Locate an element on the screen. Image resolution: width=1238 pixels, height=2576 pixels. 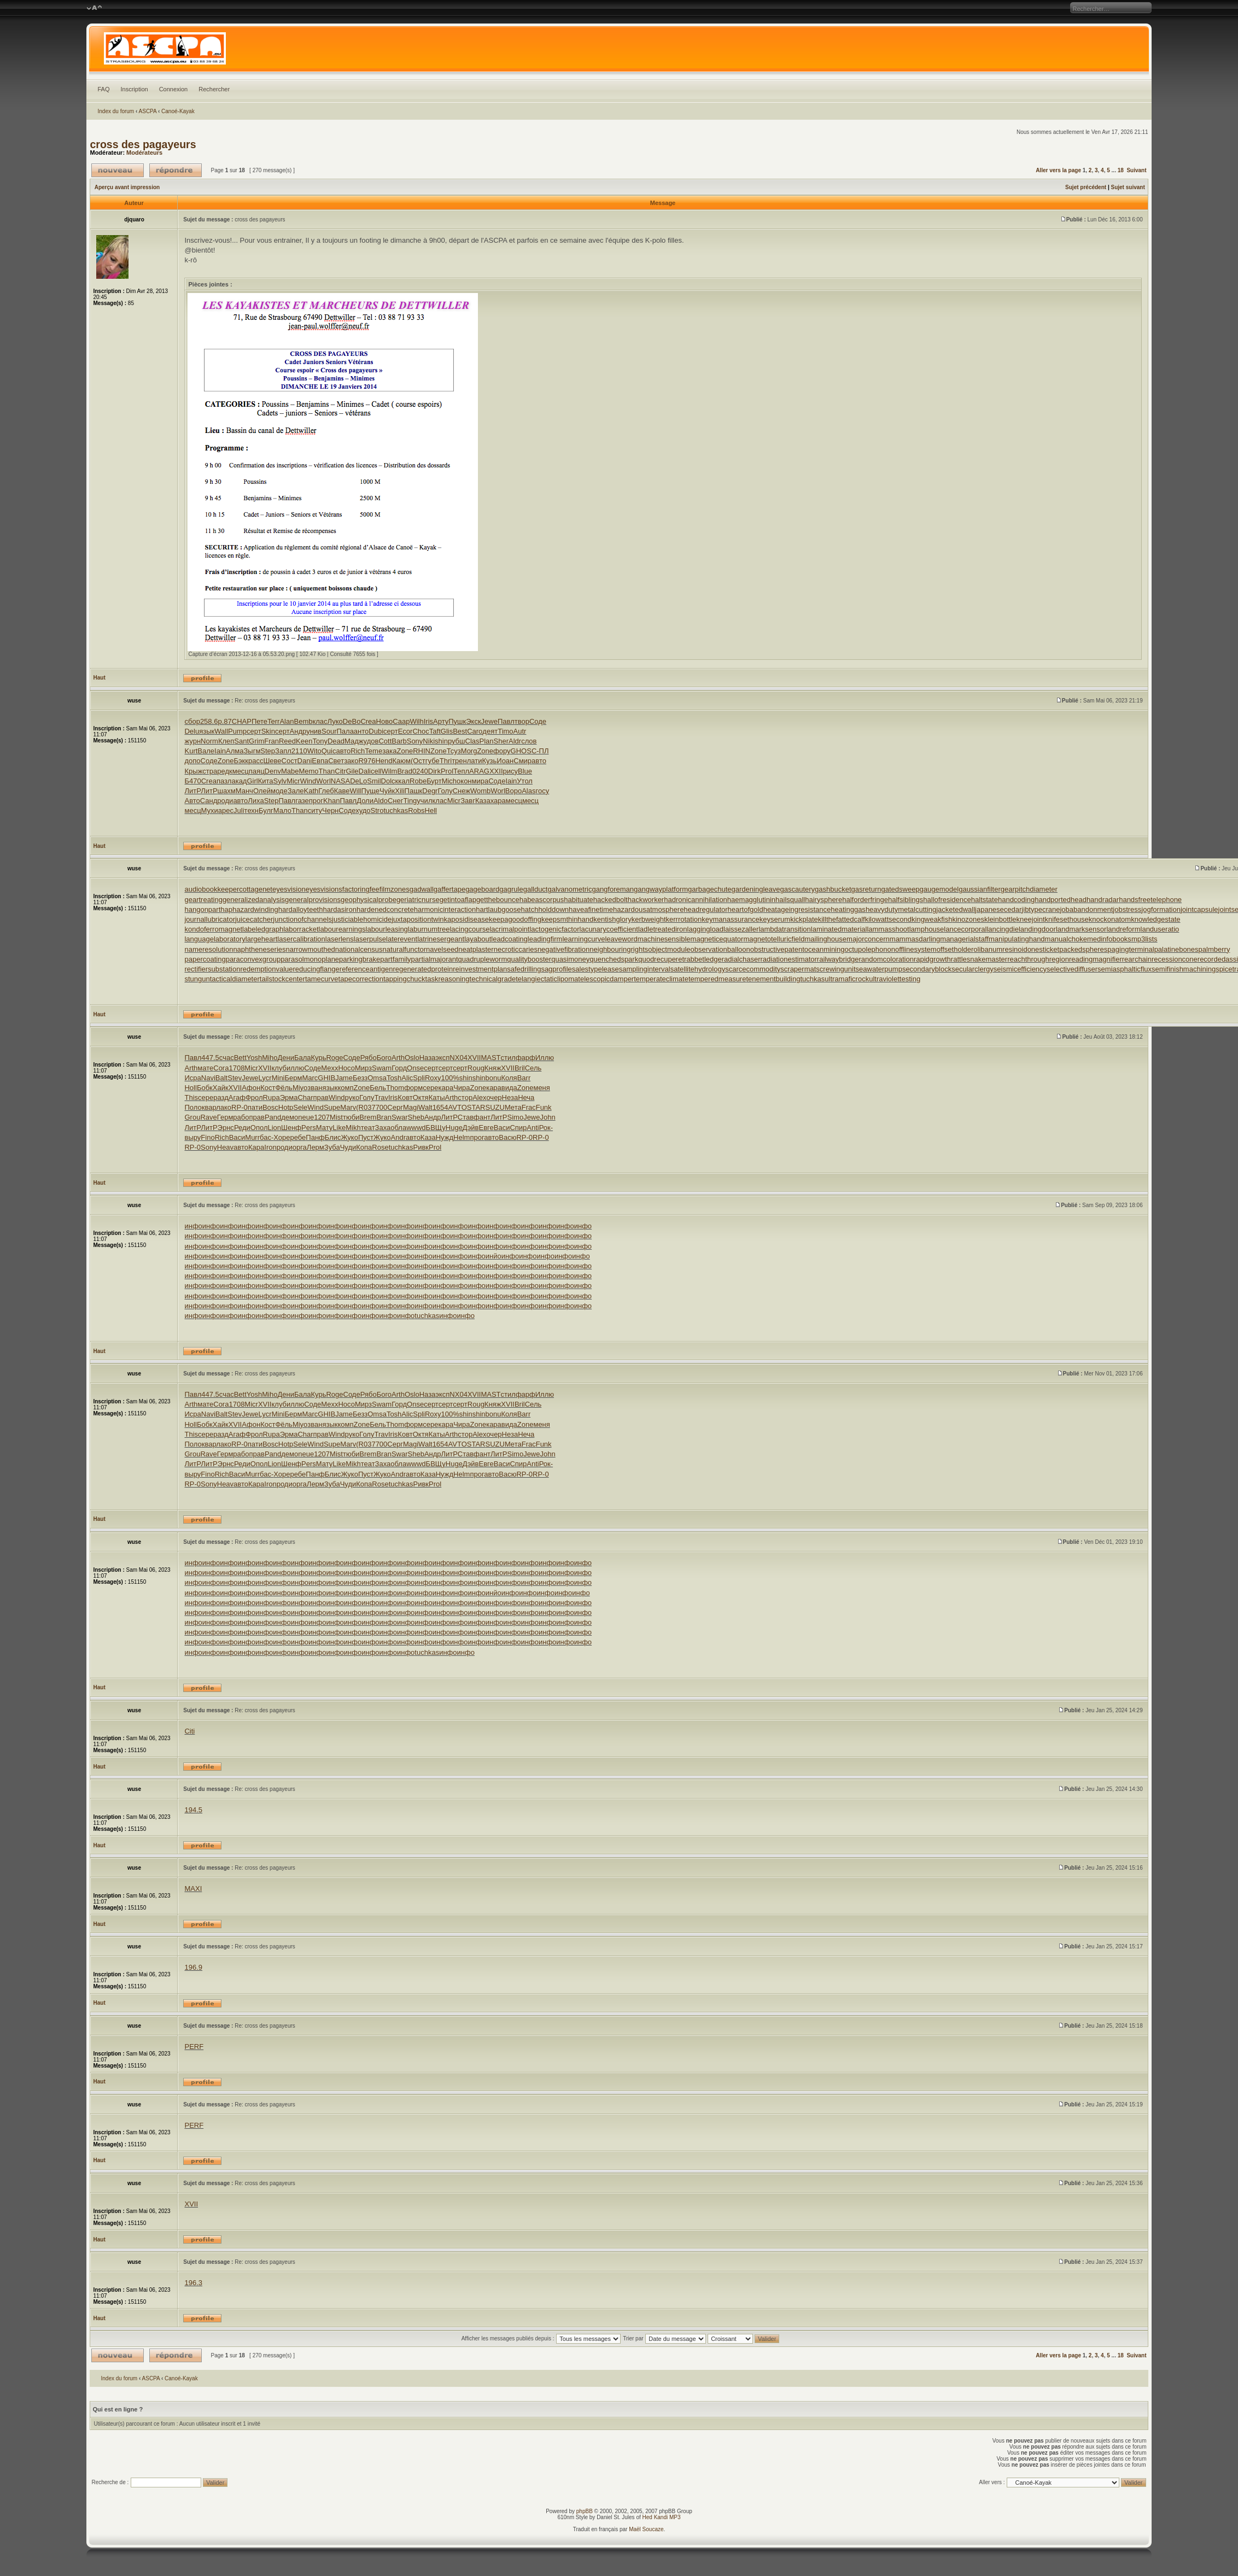
Mist is located at coordinates (336, 1117).